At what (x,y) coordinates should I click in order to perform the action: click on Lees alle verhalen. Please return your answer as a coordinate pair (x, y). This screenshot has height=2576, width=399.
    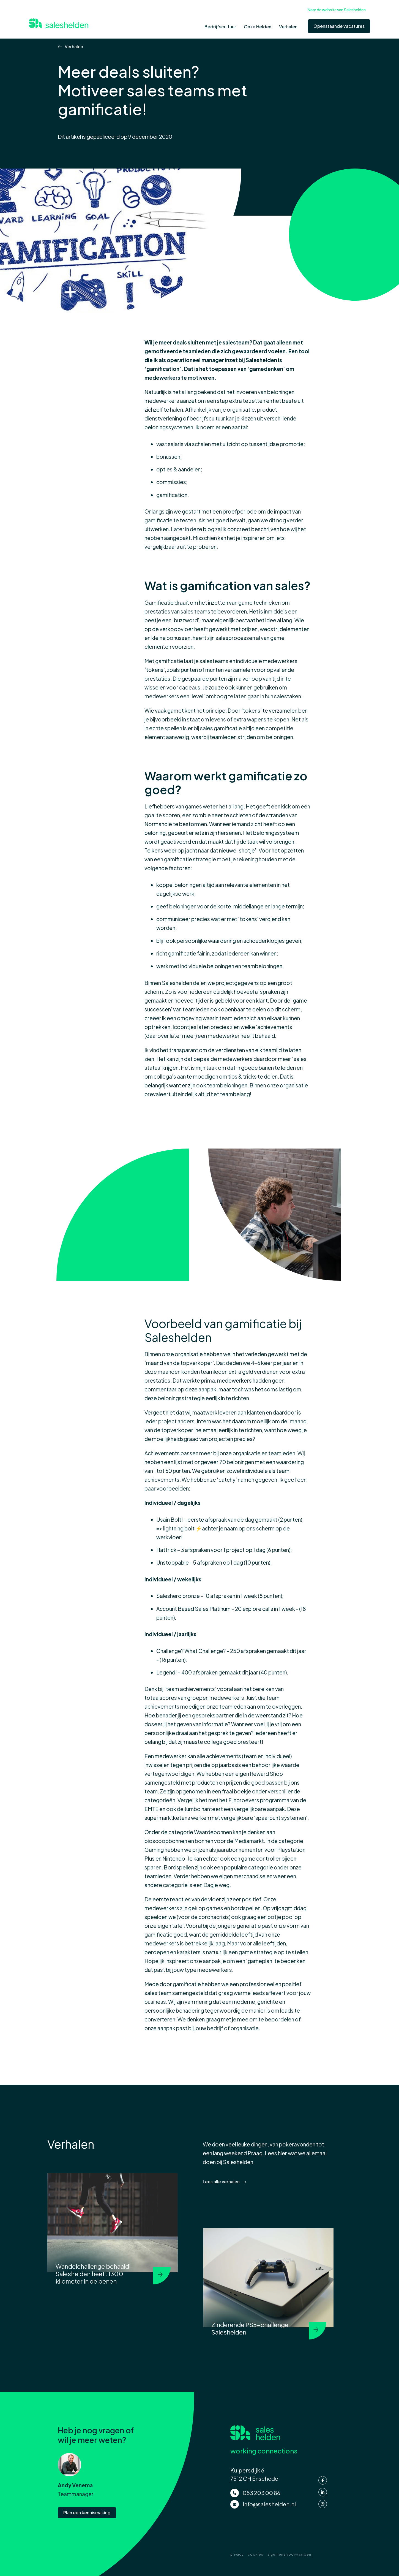
    Looking at the image, I should click on (222, 2182).